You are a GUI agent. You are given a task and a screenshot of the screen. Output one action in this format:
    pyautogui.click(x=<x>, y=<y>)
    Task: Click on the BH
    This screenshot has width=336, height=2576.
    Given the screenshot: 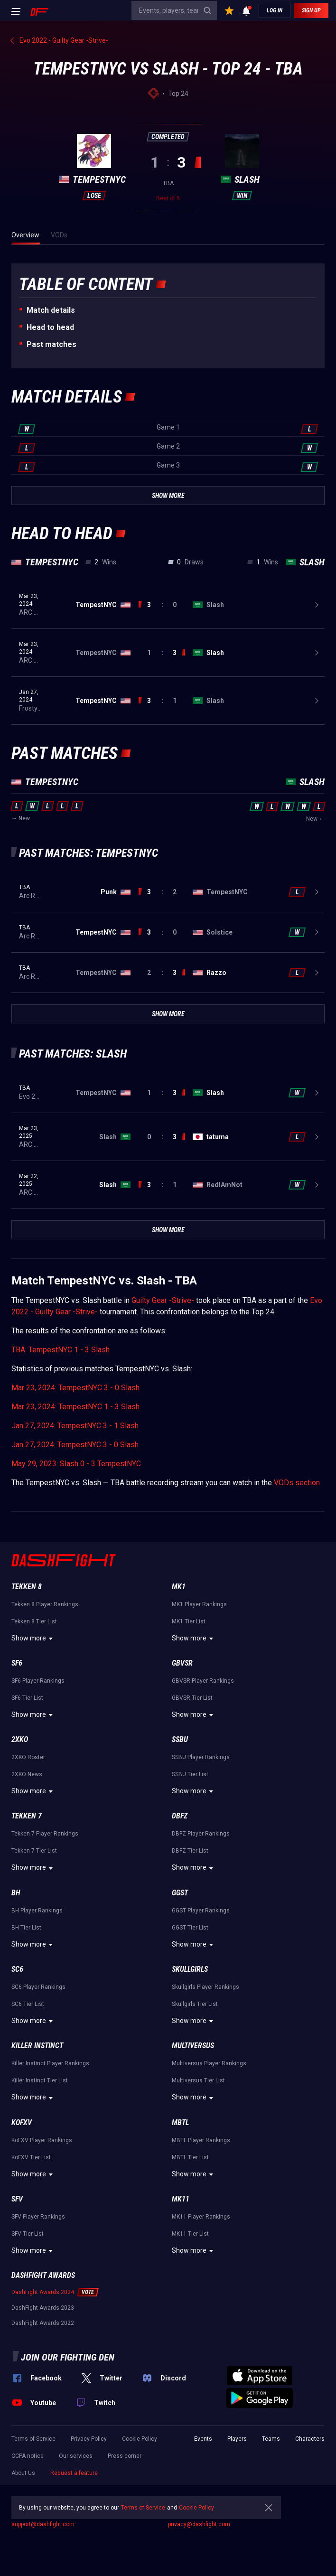 What is the action you would take?
    pyautogui.click(x=15, y=1892)
    